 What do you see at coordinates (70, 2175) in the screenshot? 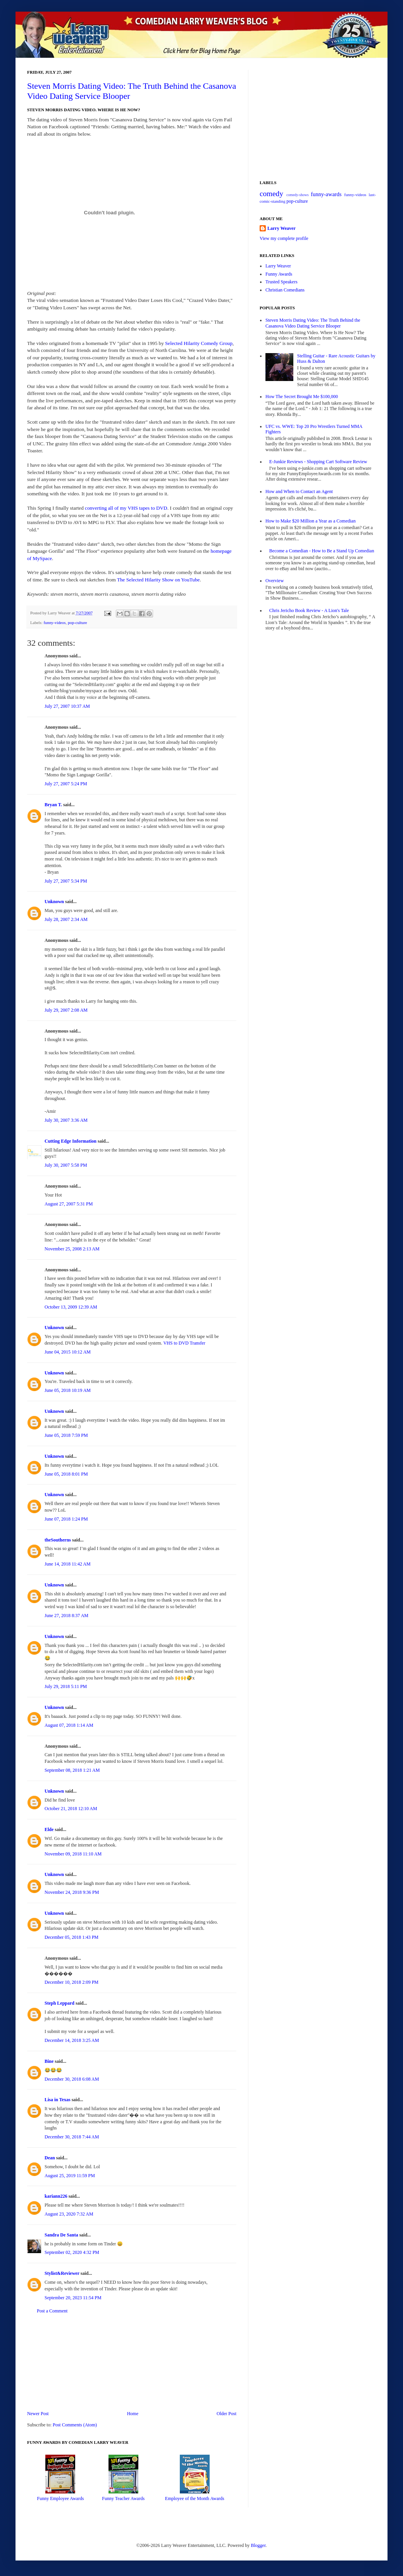
I see `August 25, 2019 11:59 PM` at bounding box center [70, 2175].